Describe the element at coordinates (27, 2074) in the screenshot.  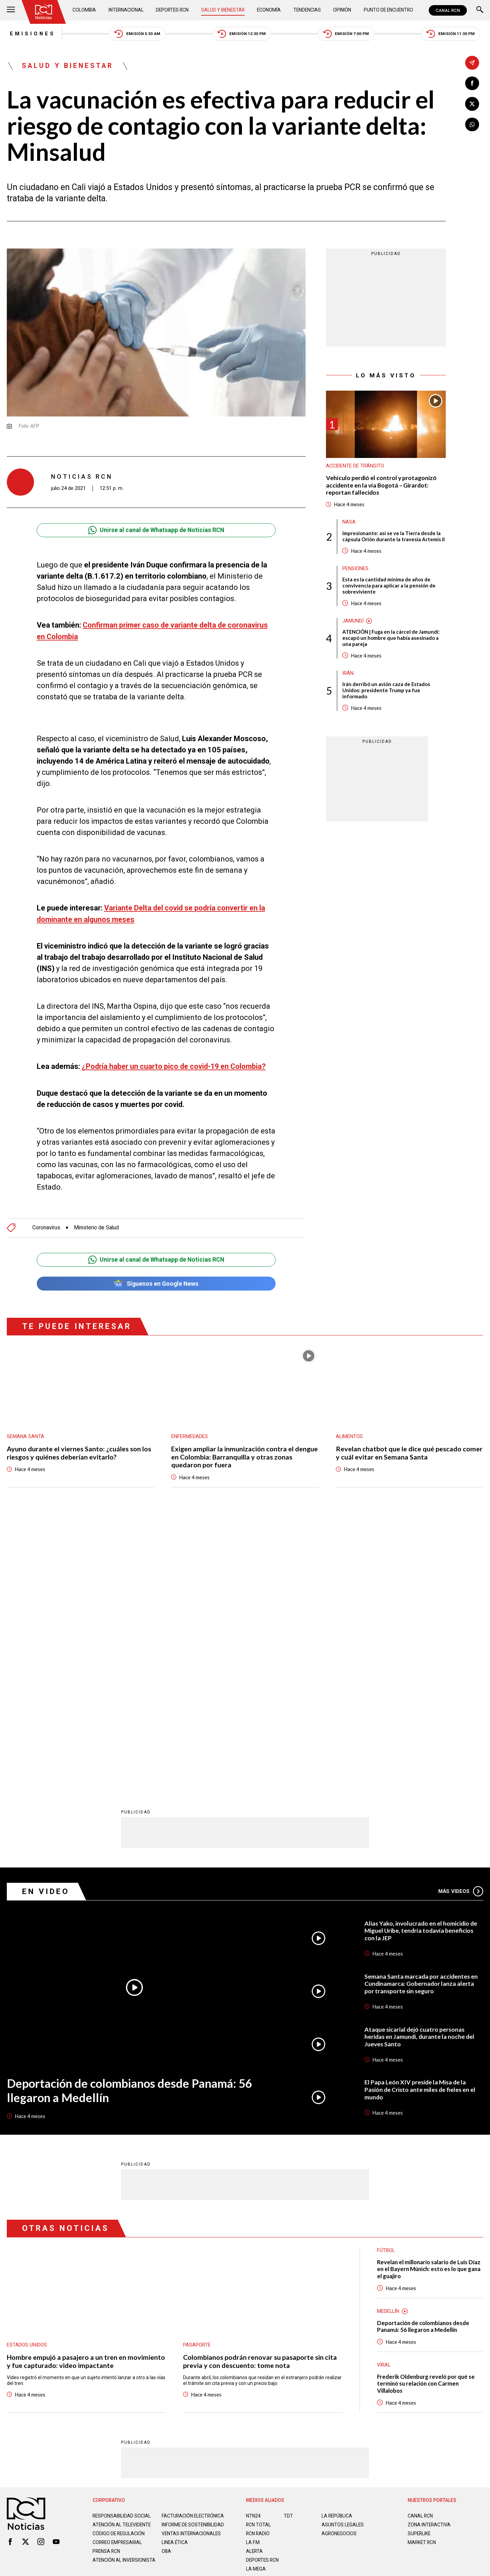
I see `Estados Unidos` at that location.